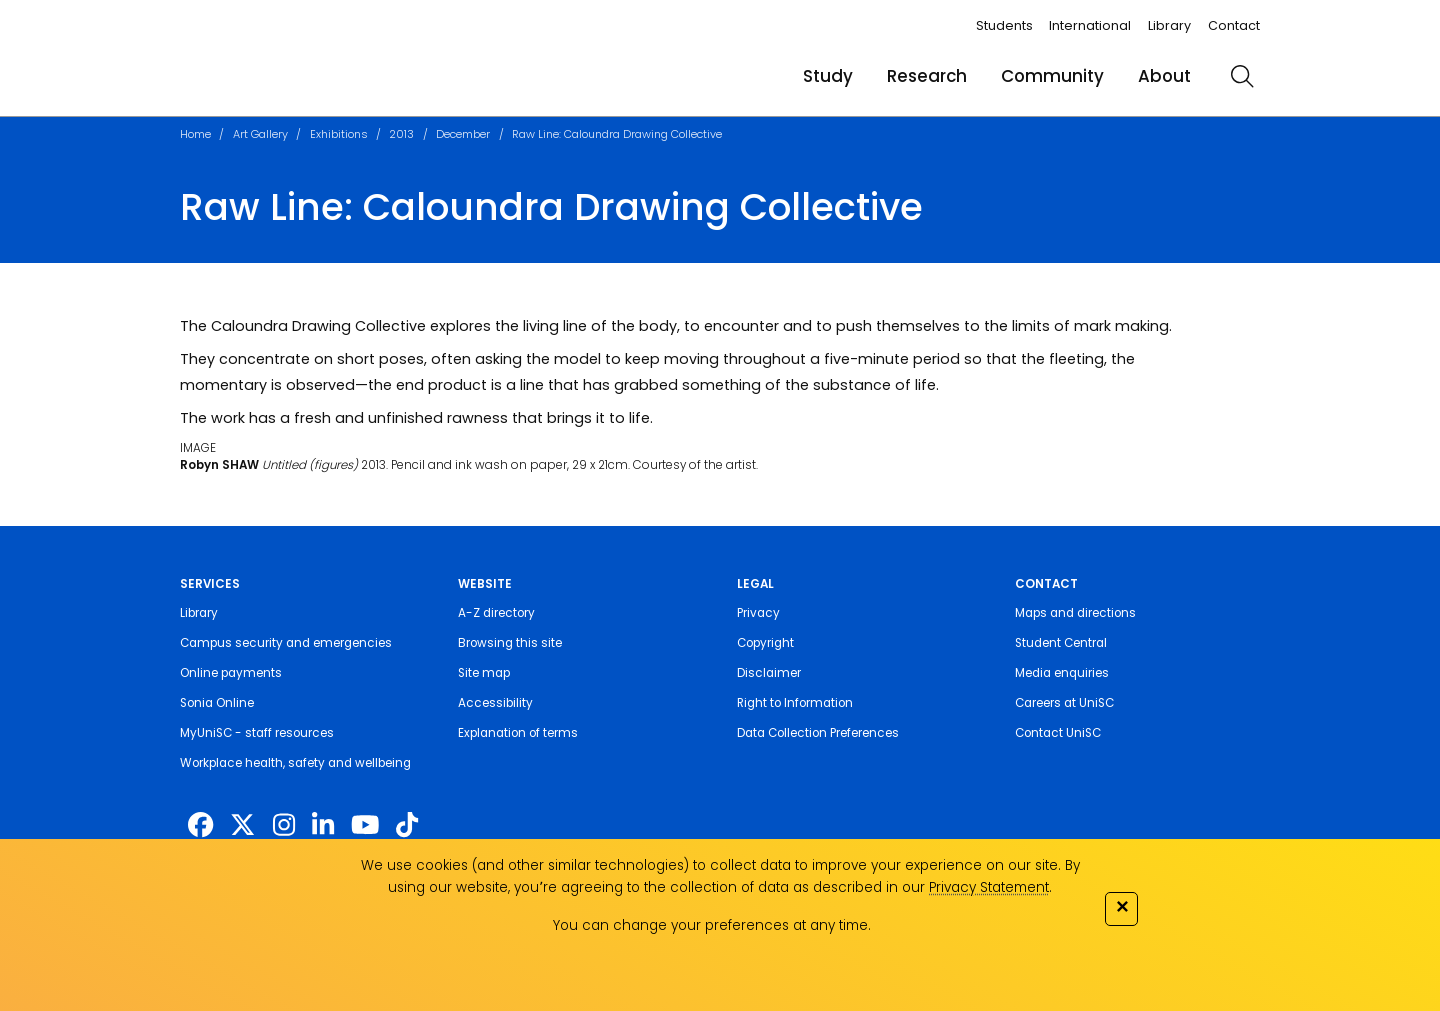  I want to click on [http://www.facebook.com/unisunshinecoast], so click(200, 825).